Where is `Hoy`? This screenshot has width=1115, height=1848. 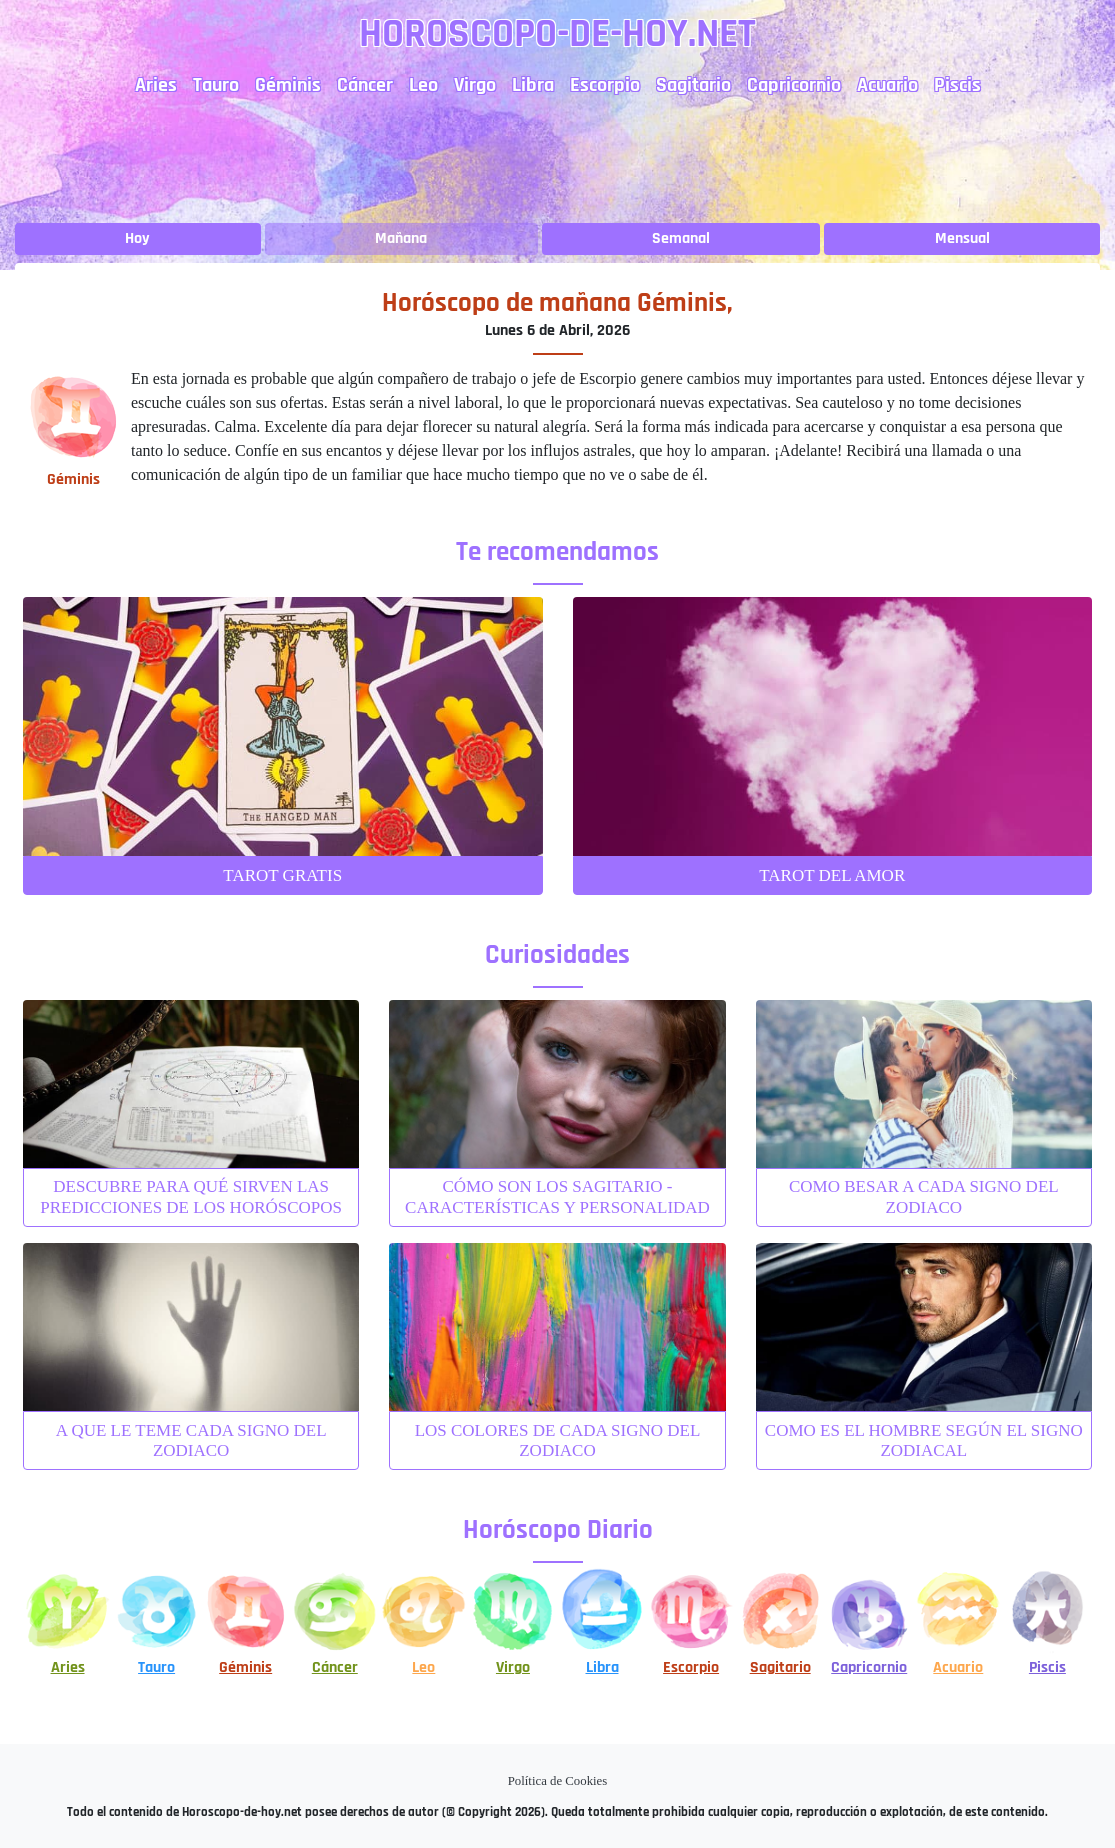
Hoy is located at coordinates (137, 238).